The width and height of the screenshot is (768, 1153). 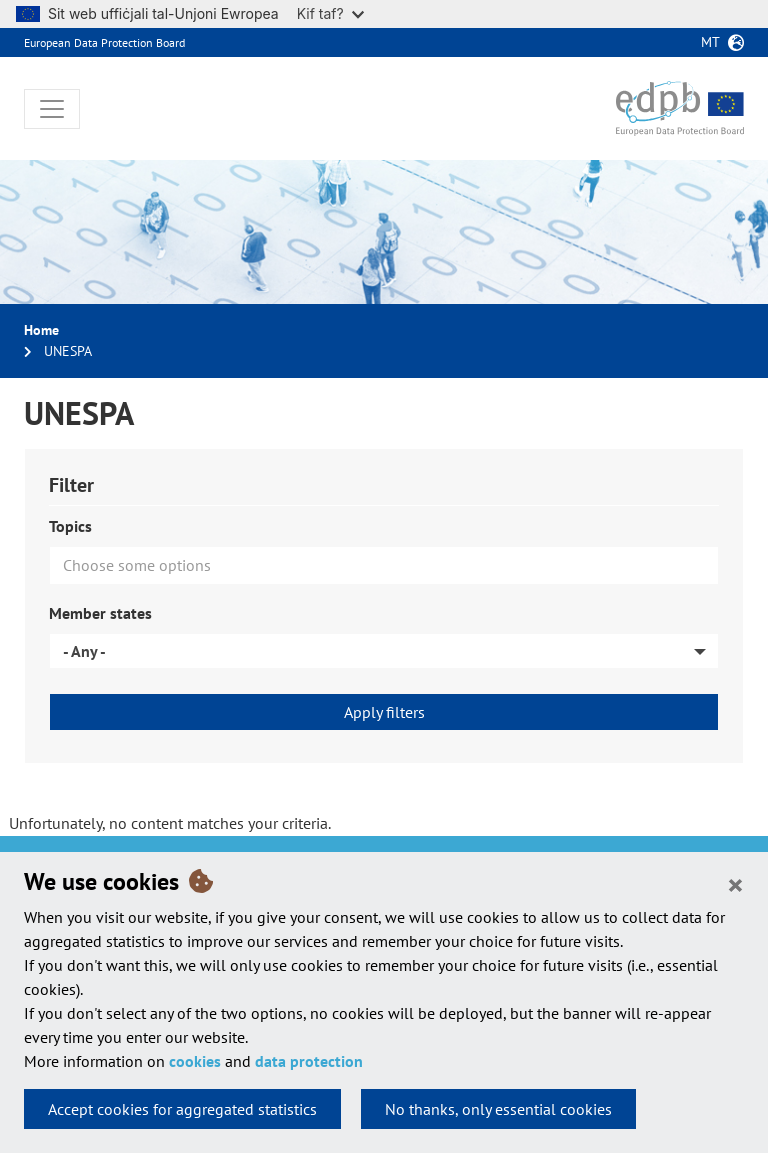 I want to click on Home, so click(x=41, y=330).